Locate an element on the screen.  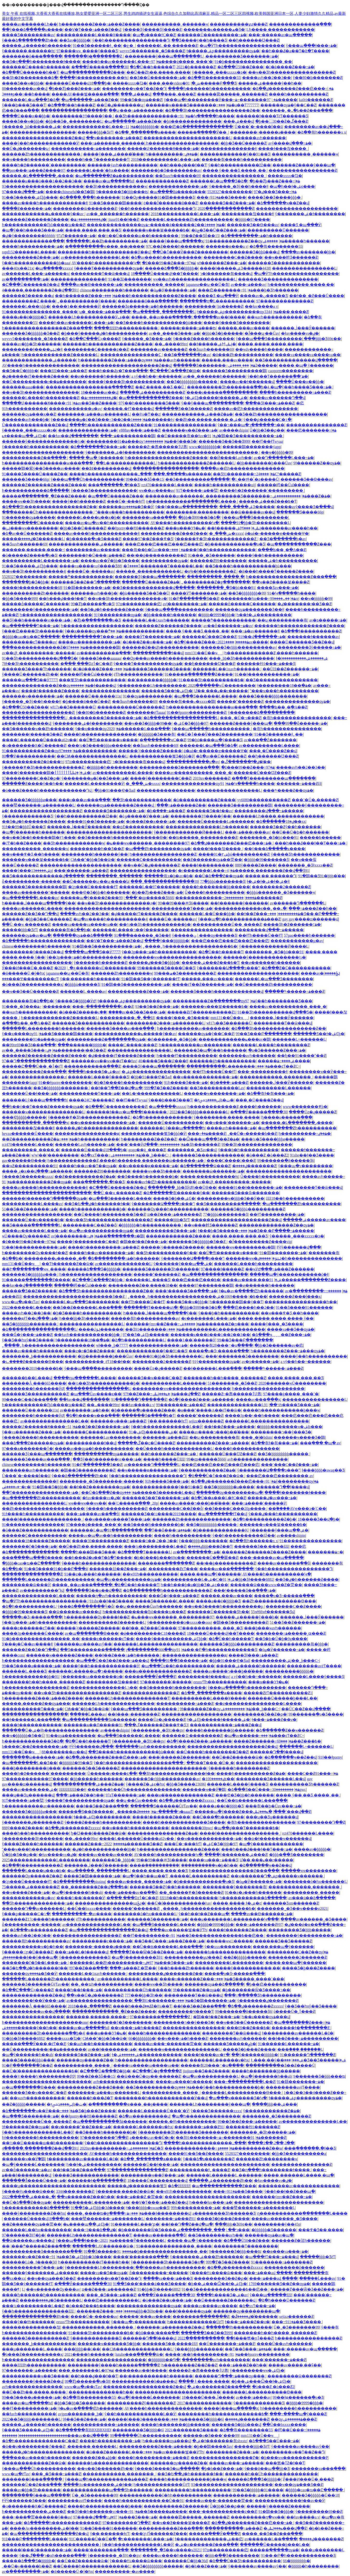
ҹҹ��av����av is located at coordinates (156, 490).